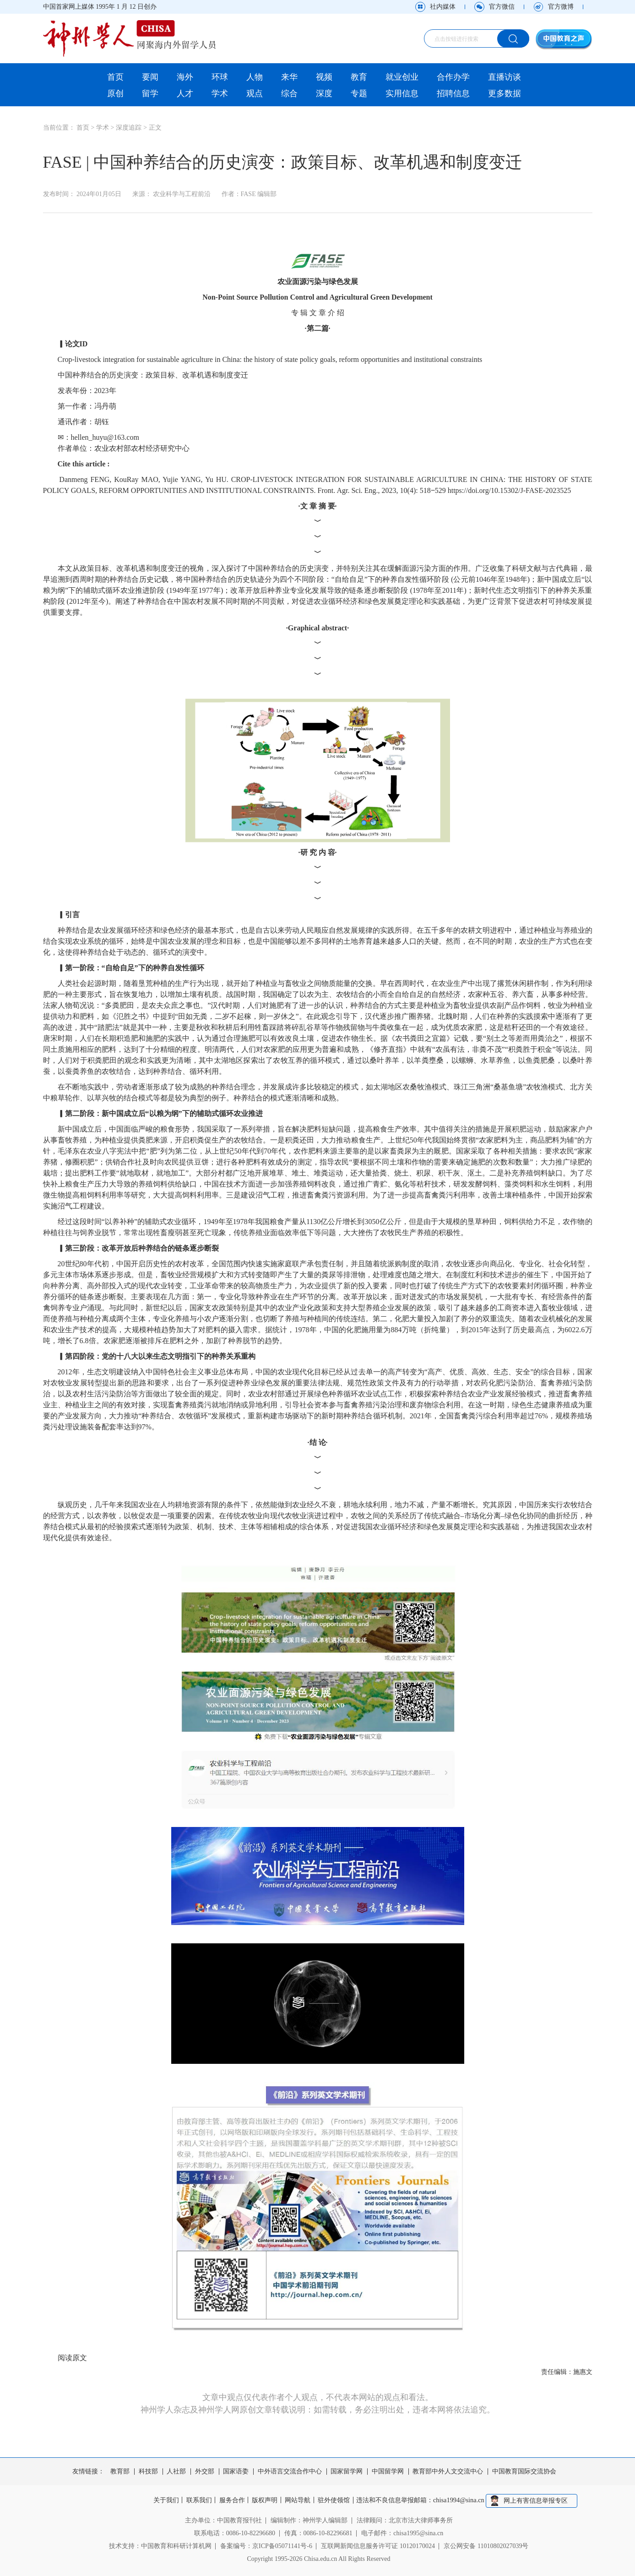 This screenshot has height=2576, width=635. What do you see at coordinates (265, 2500) in the screenshot?
I see `版权声明` at bounding box center [265, 2500].